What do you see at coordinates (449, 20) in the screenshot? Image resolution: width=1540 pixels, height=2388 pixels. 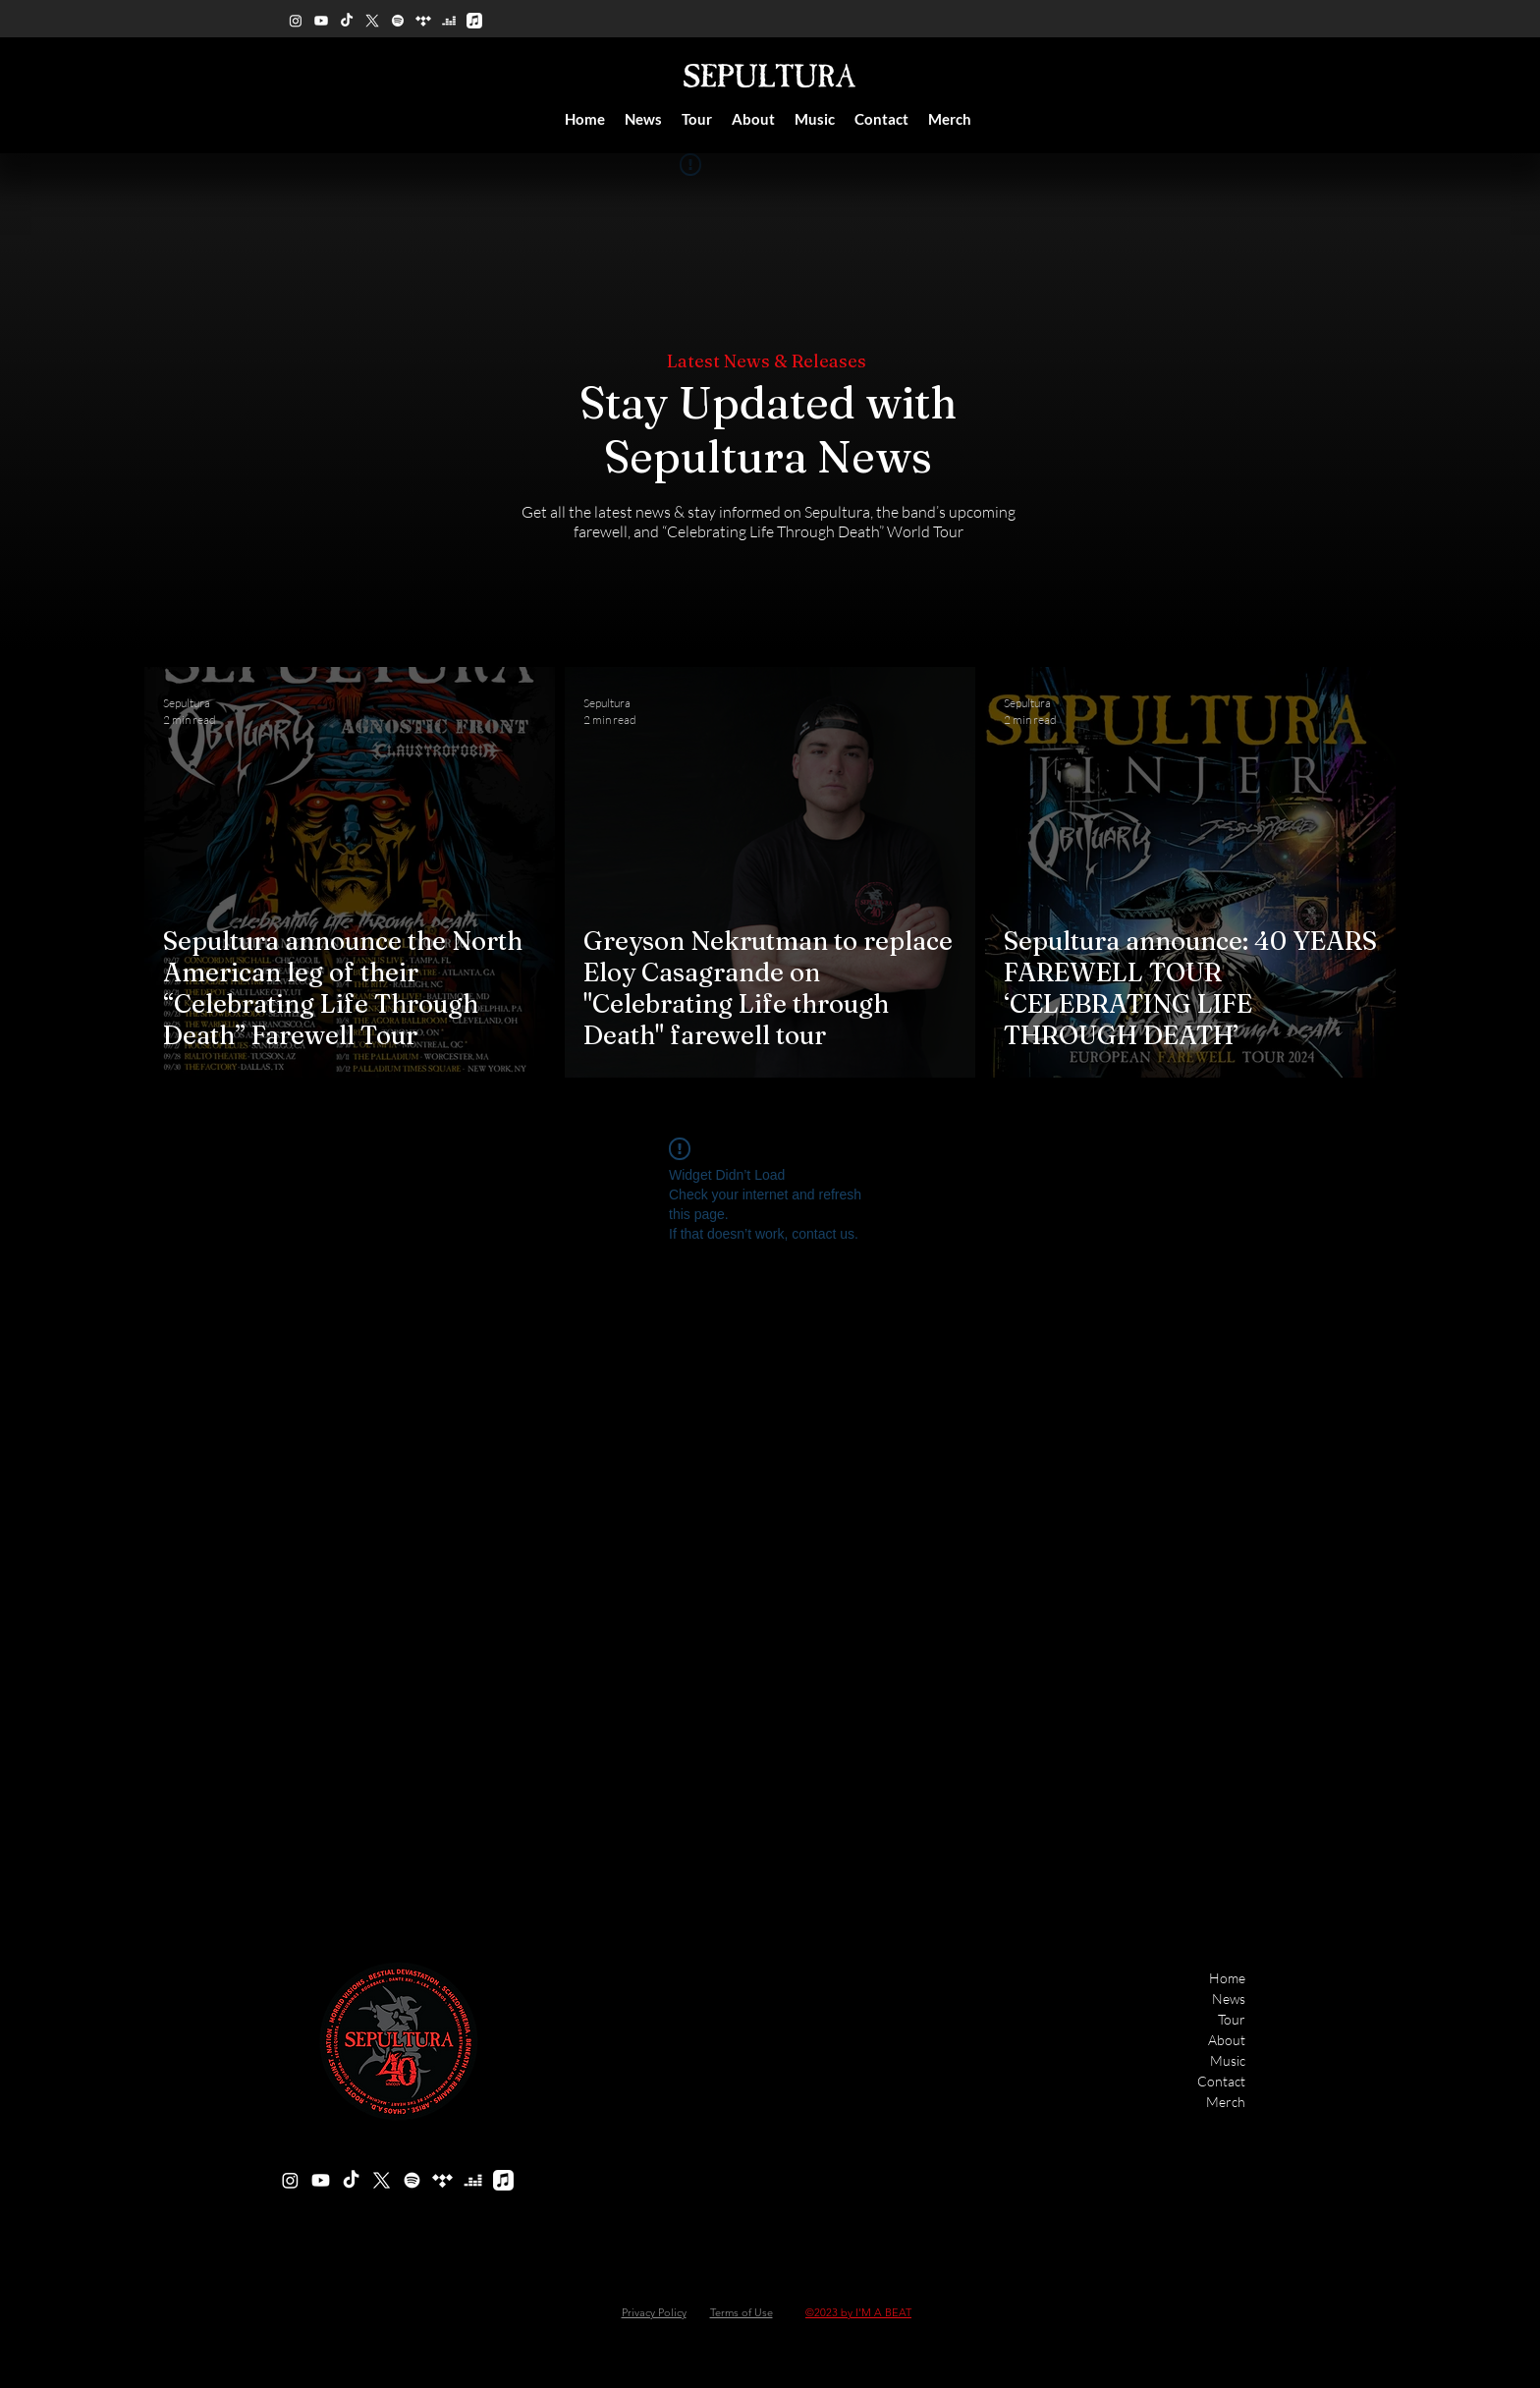 I see `[Deezer]` at bounding box center [449, 20].